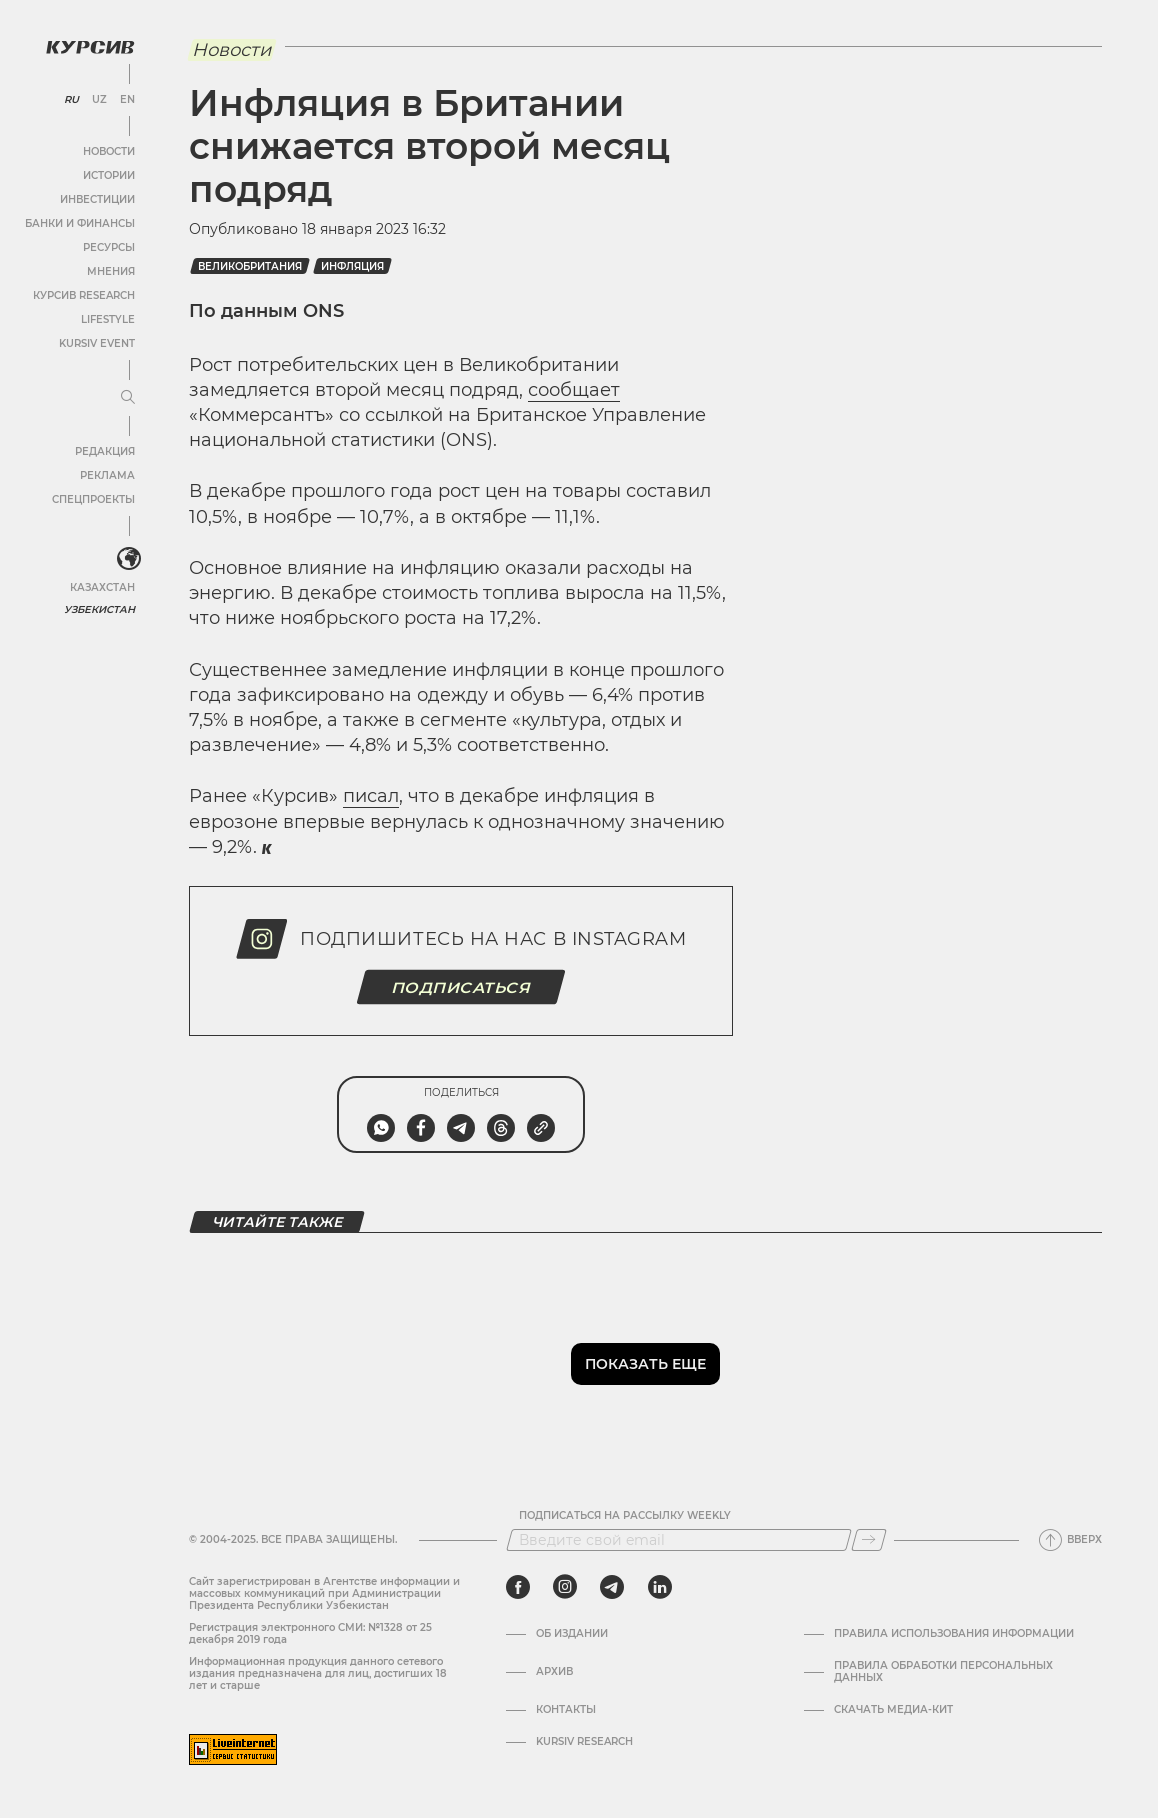 The height and width of the screenshot is (1818, 1158). I want to click on Редакция, so click(105, 451).